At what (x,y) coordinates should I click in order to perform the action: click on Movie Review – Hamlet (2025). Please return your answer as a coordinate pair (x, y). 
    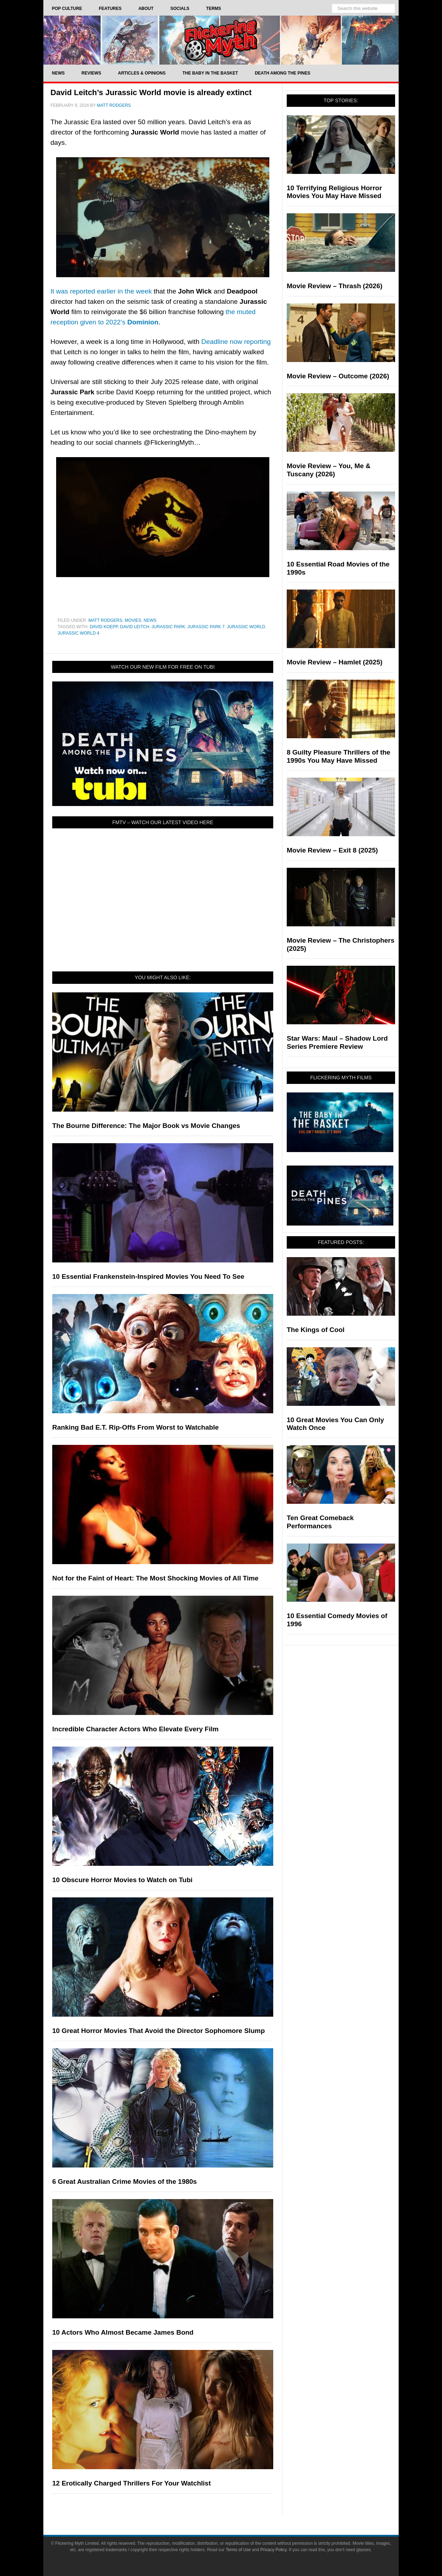
    Looking at the image, I should click on (334, 662).